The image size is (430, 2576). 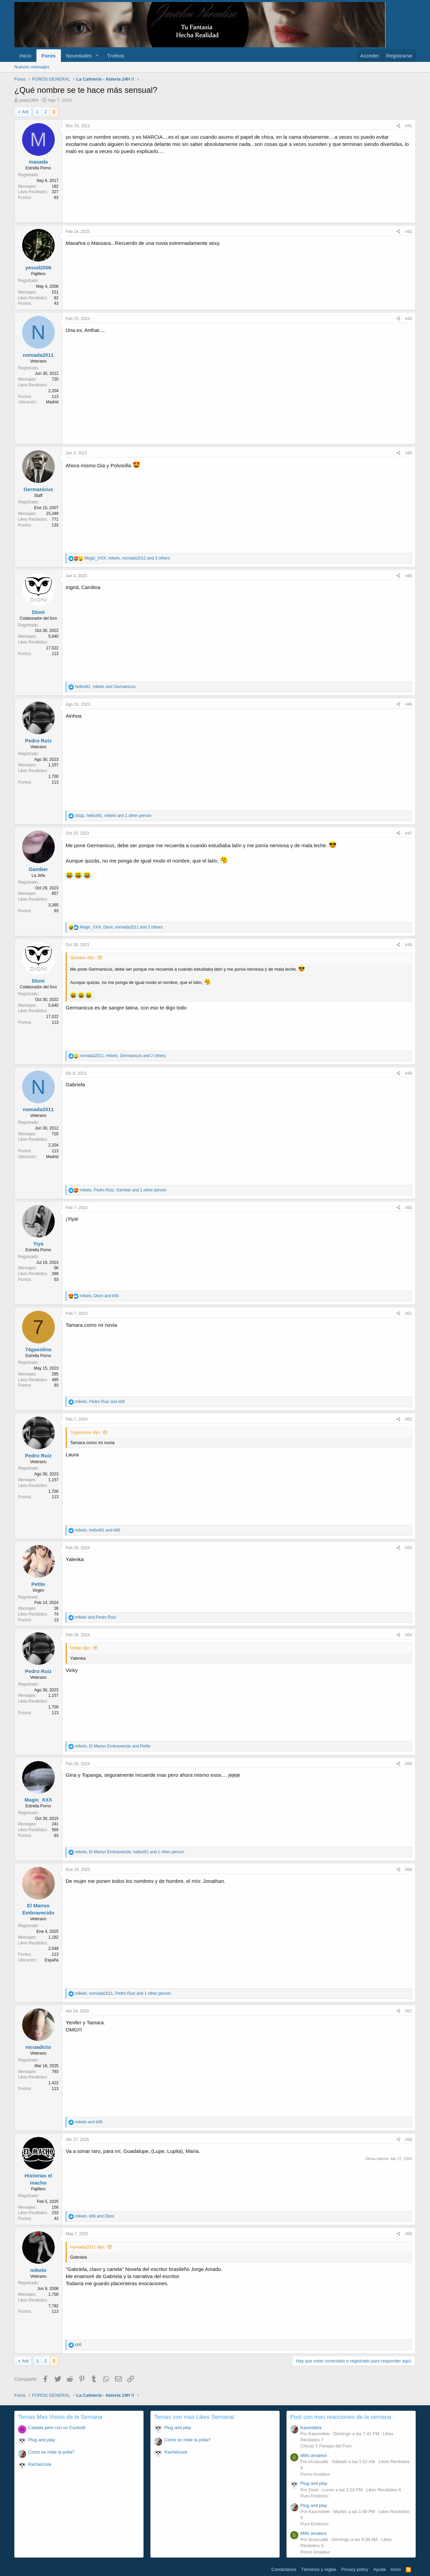 I want to click on Kaxondeta, so click(x=310, y=2427).